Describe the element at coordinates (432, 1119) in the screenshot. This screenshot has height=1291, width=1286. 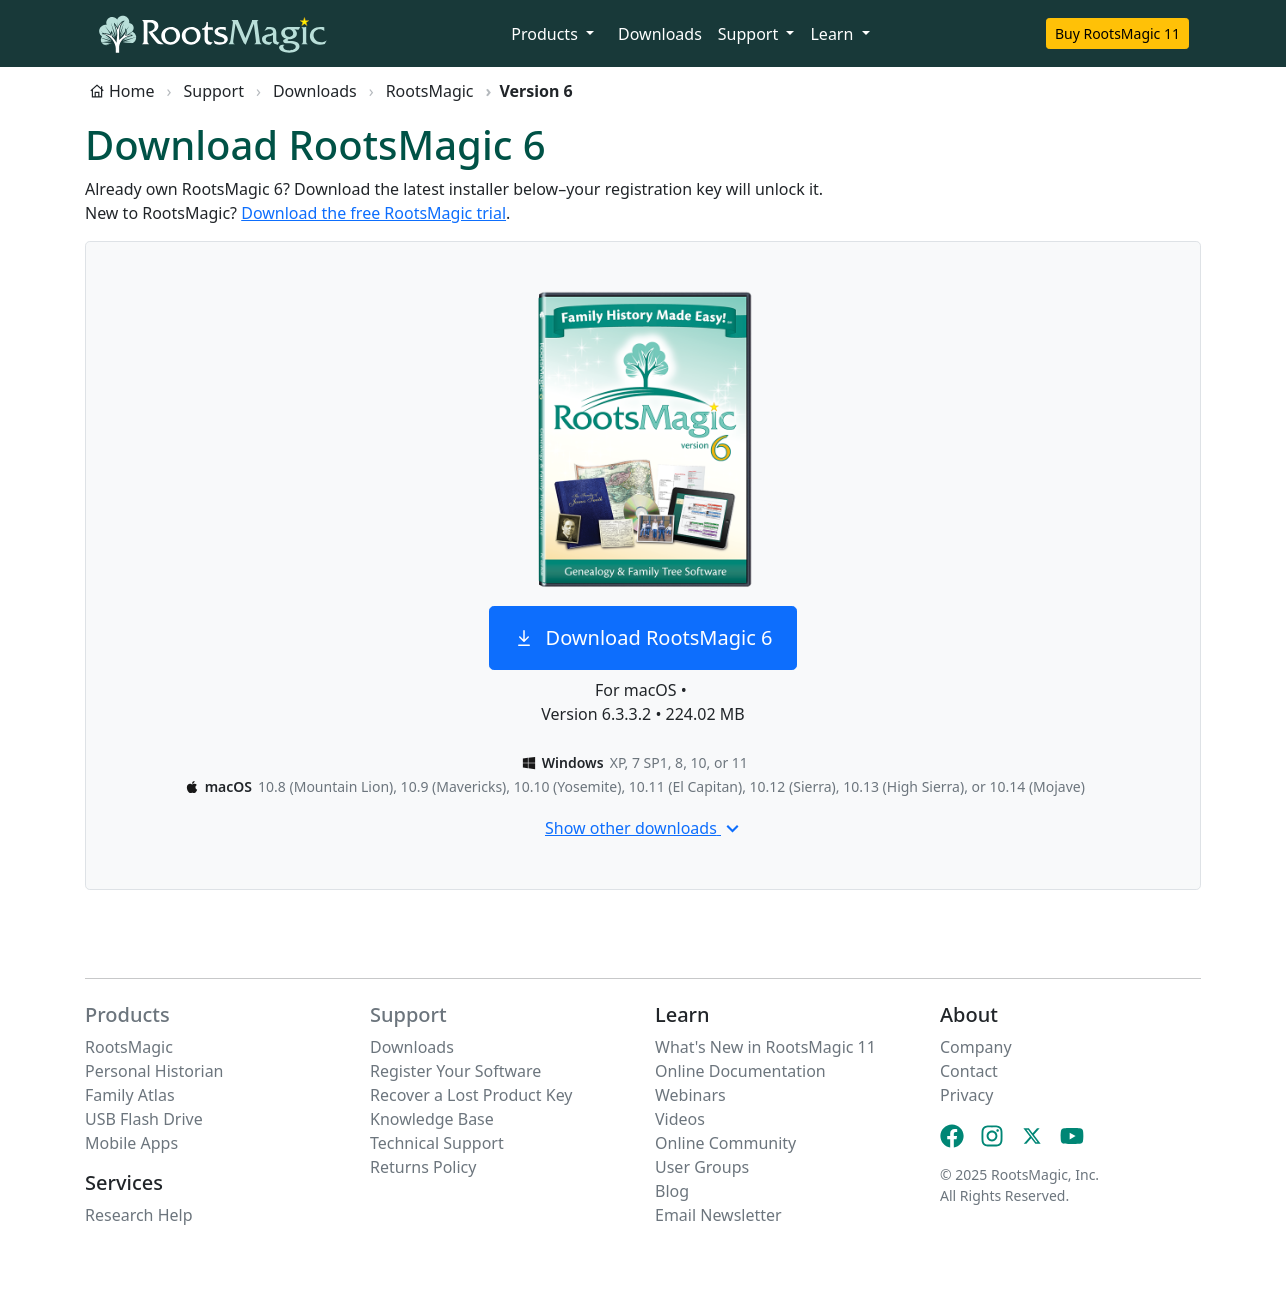
I see `Knowledge Base` at that location.